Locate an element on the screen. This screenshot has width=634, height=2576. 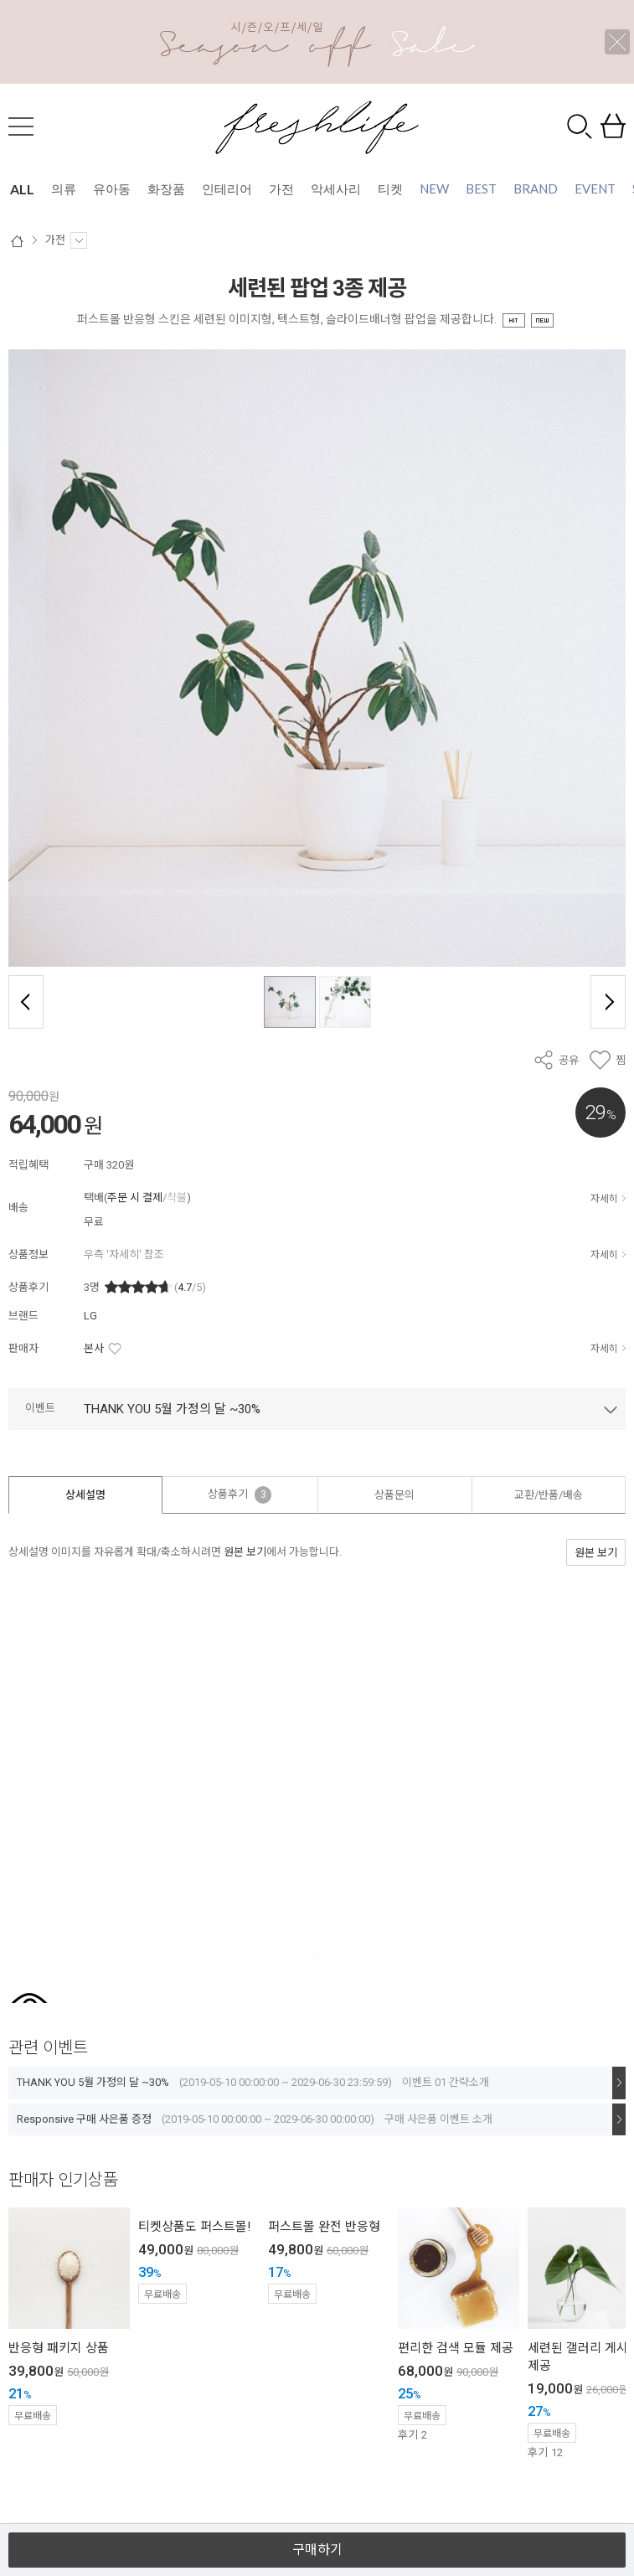
반응형 패키지 상품 is located at coordinates (58, 2348).